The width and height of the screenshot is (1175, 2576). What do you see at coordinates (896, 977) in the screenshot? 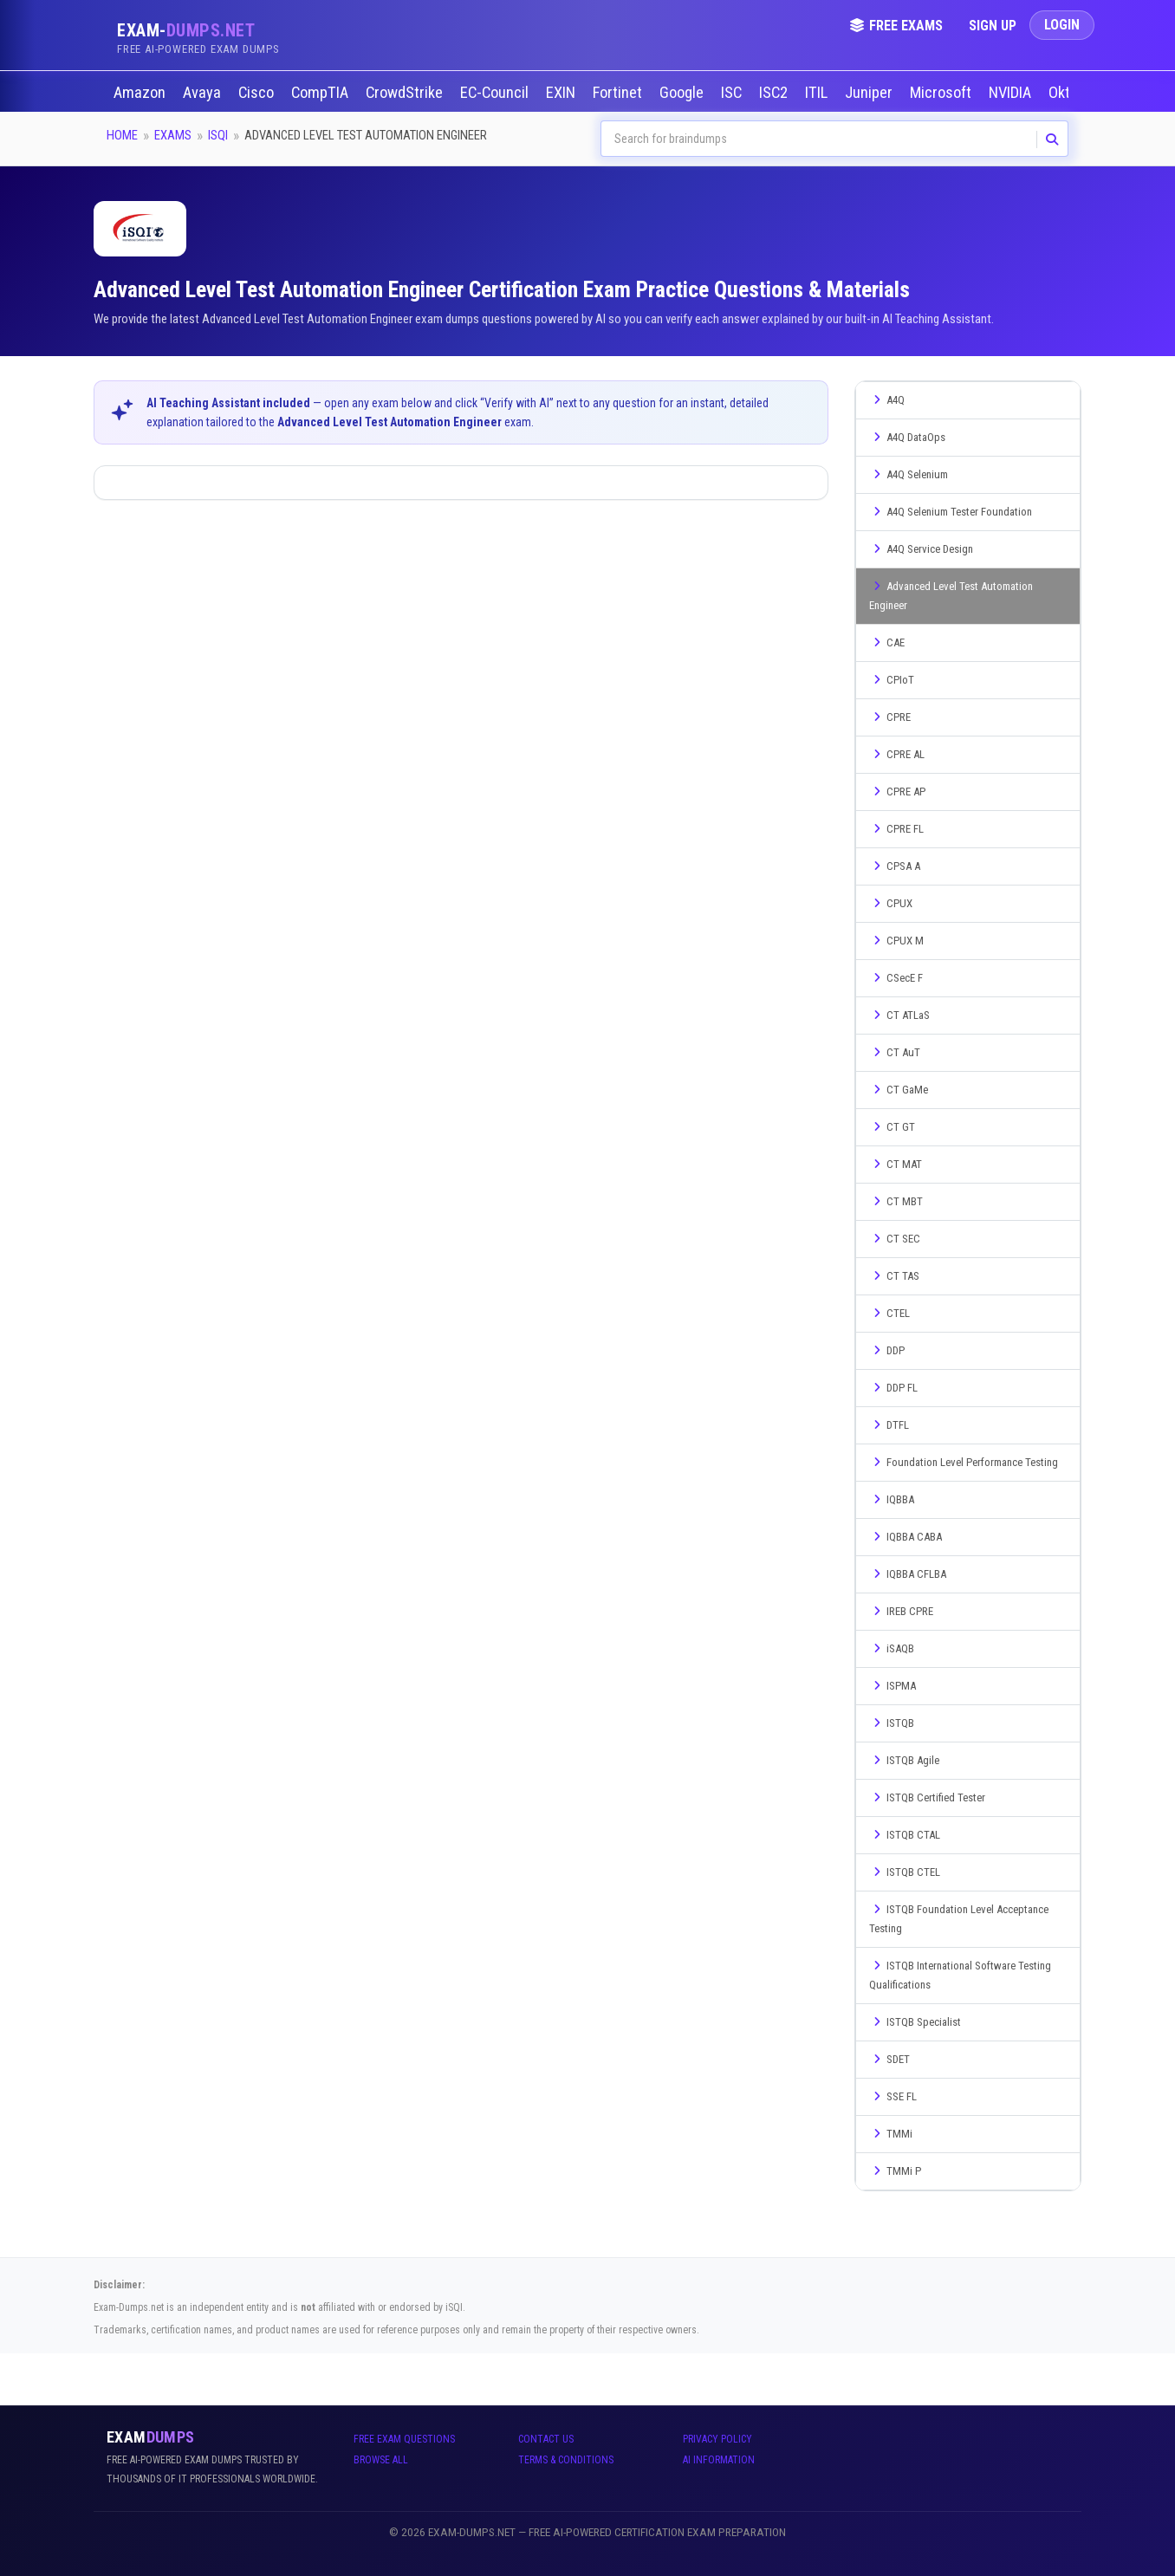
I see `CSecE F` at bounding box center [896, 977].